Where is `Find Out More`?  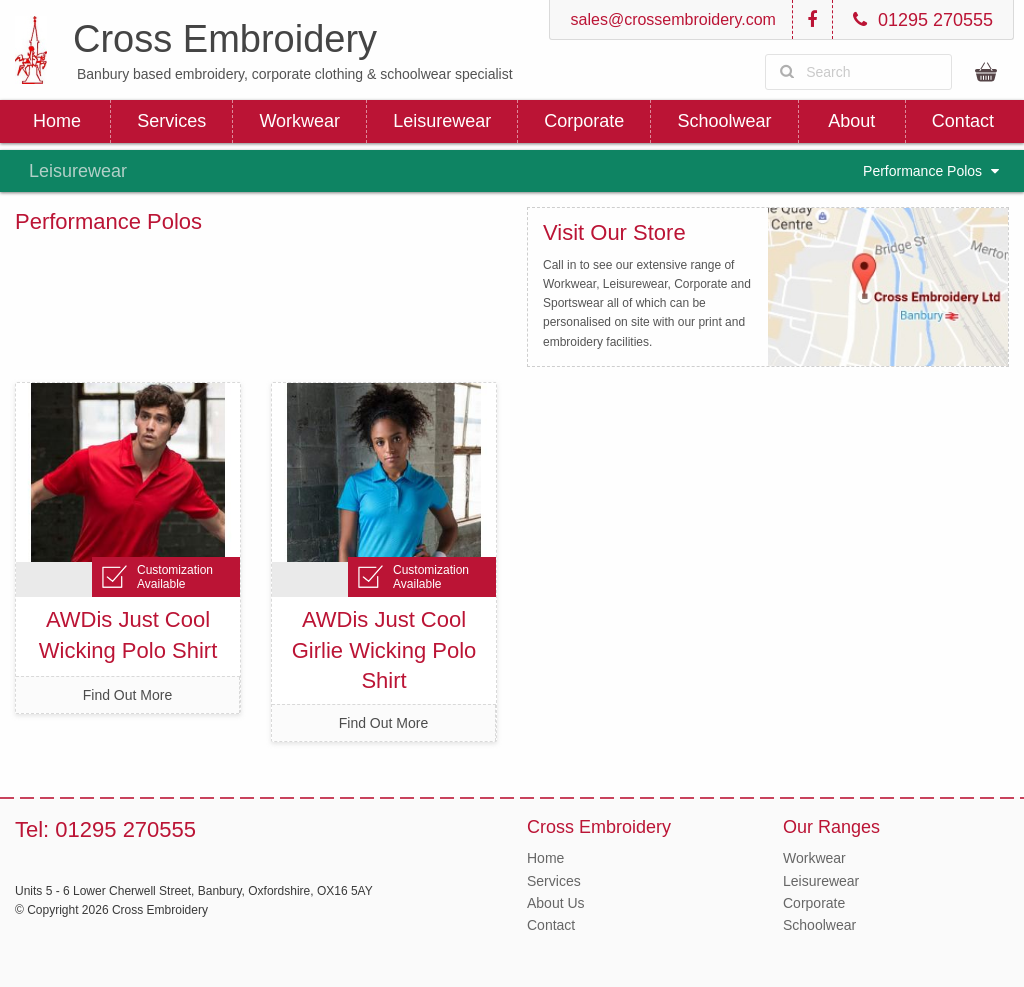 Find Out More is located at coordinates (127, 695).